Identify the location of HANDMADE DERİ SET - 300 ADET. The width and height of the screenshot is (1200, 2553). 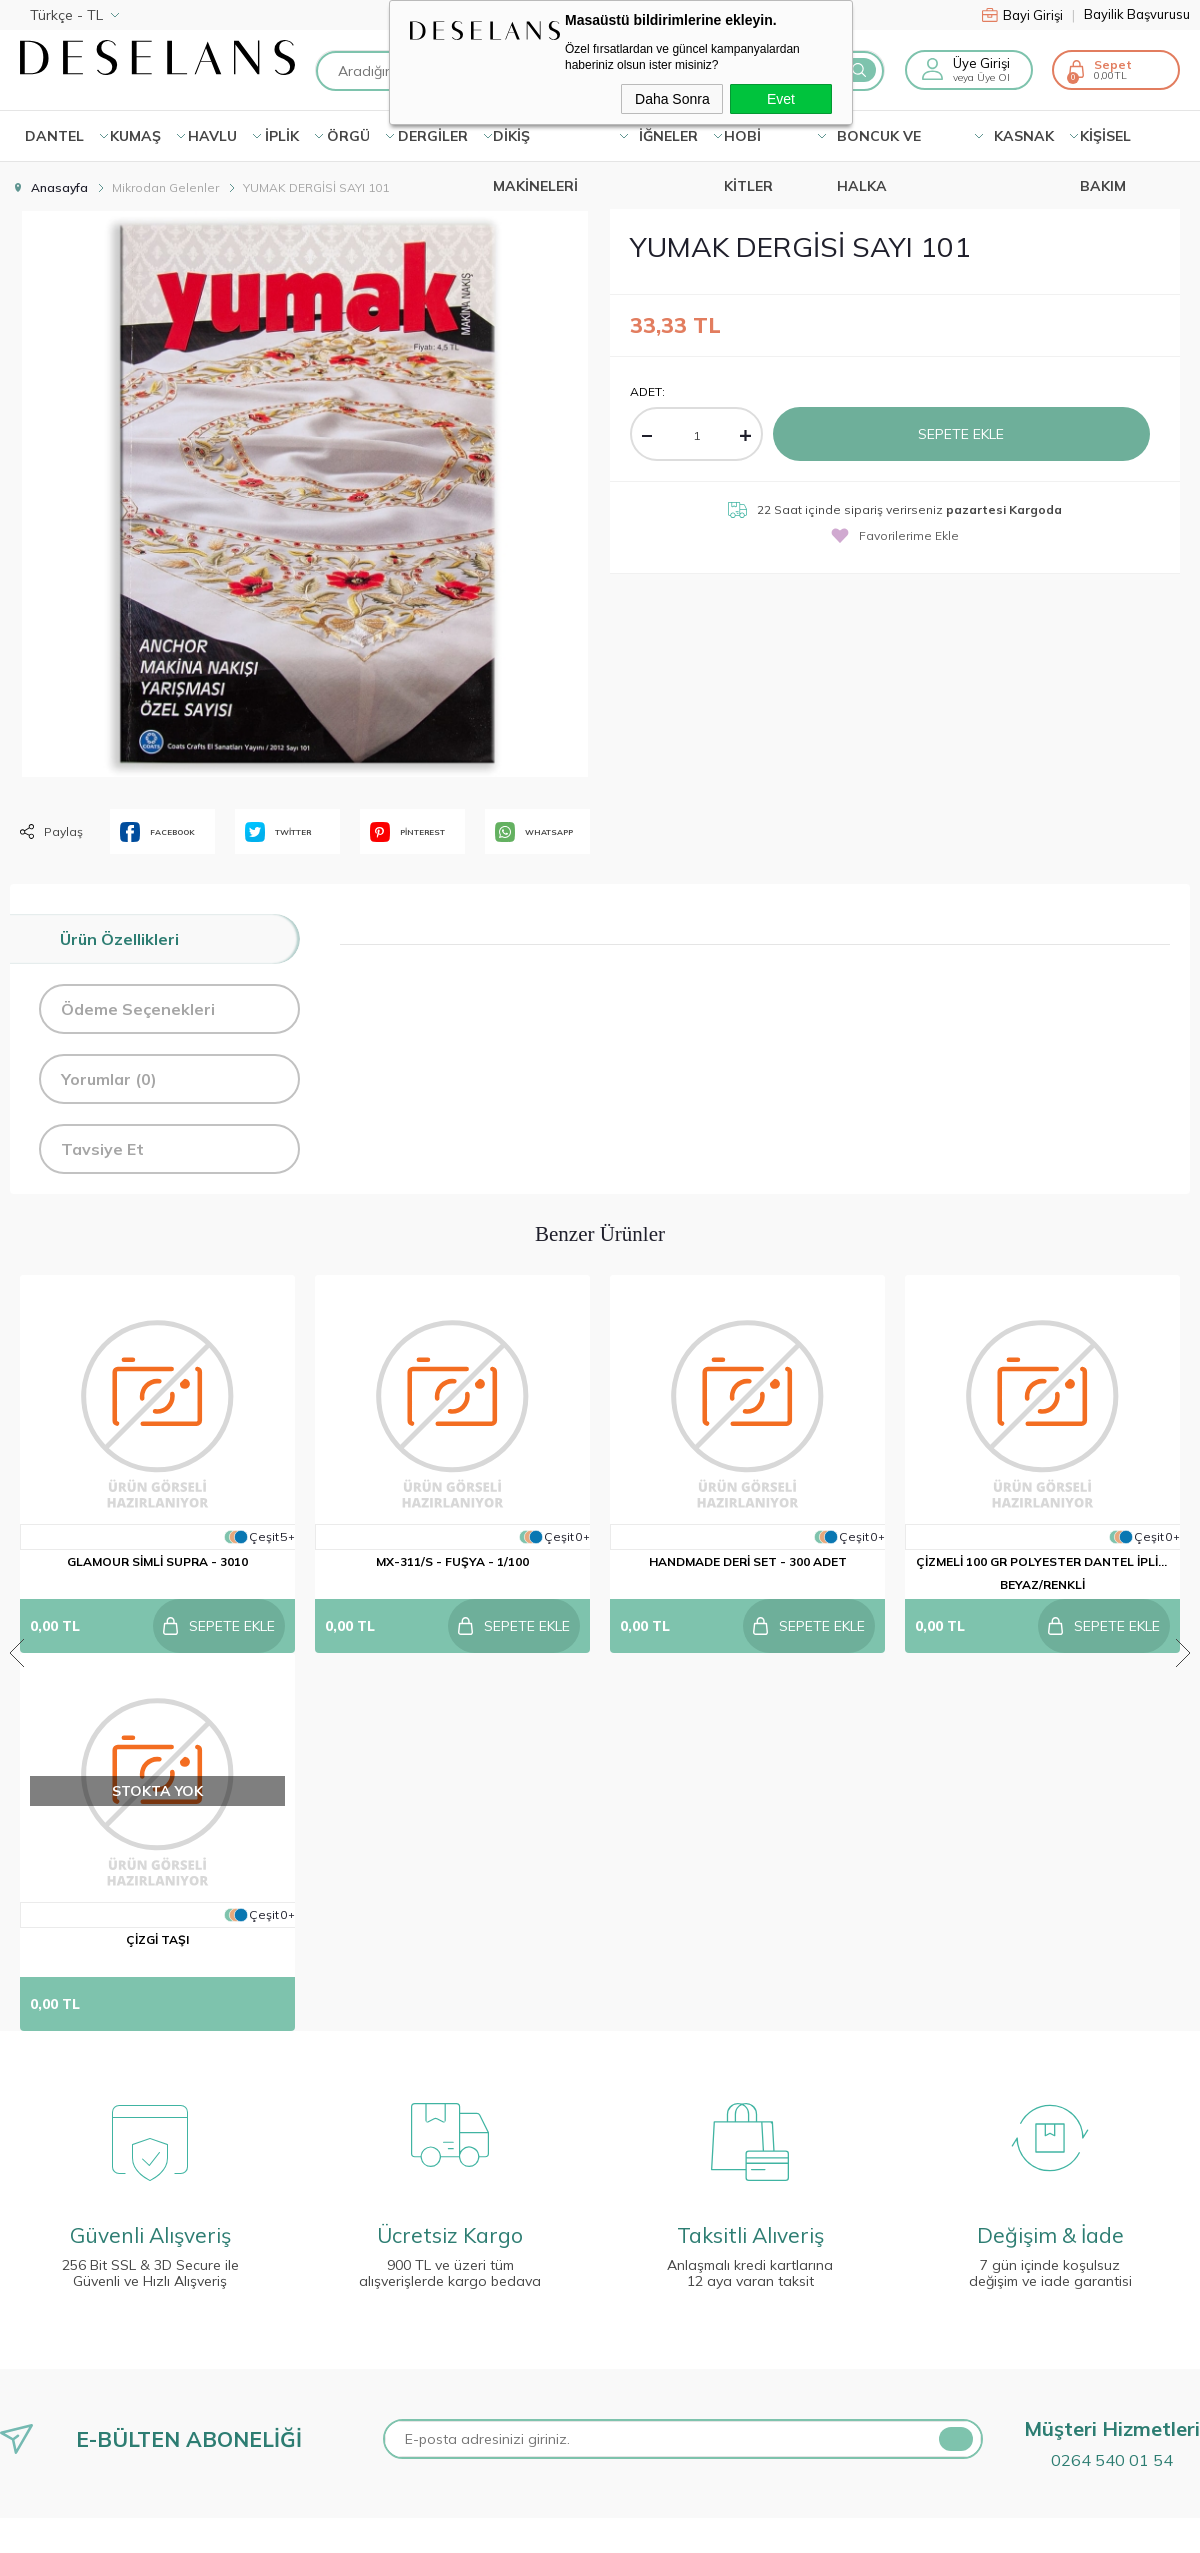
(748, 1561).